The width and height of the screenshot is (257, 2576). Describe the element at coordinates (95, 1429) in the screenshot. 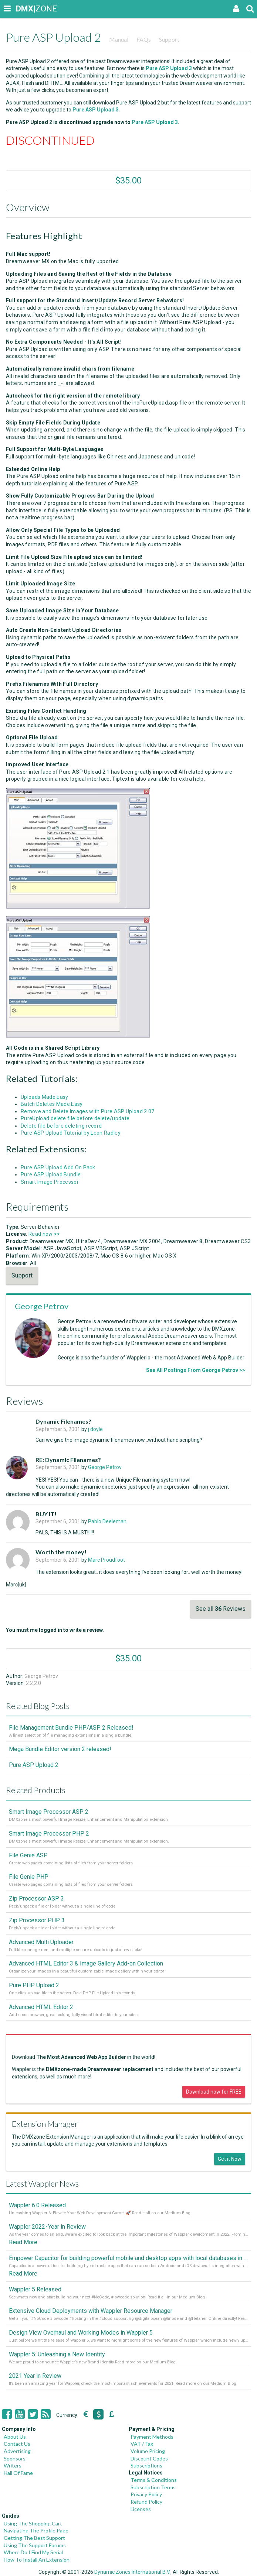

I see `j doyle` at that location.